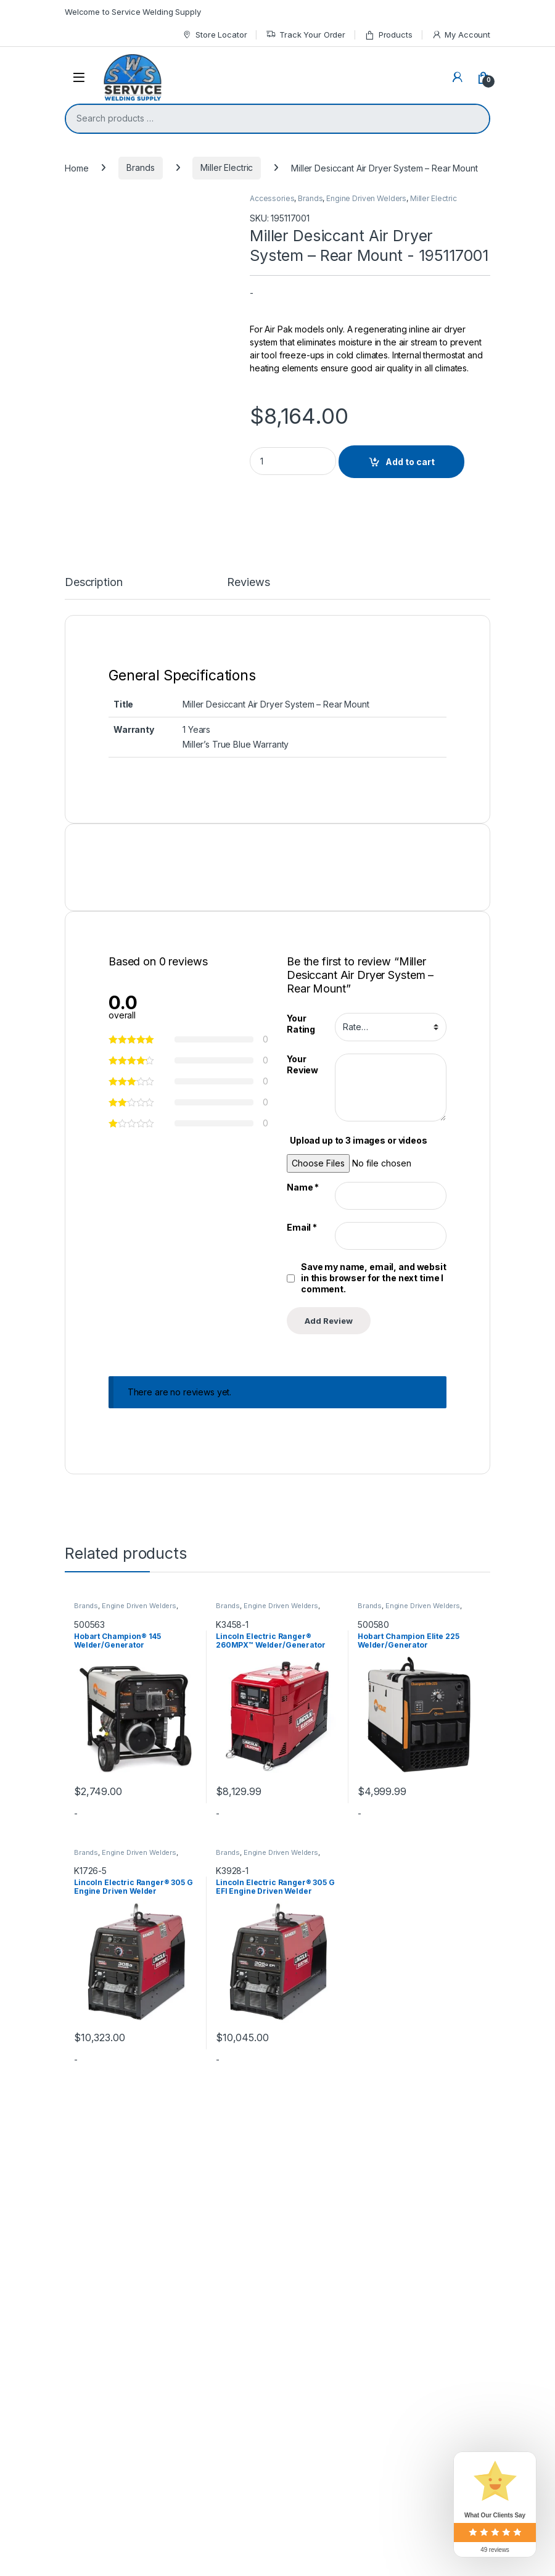  I want to click on Miller’s True Blue Warranty, so click(236, 1384).